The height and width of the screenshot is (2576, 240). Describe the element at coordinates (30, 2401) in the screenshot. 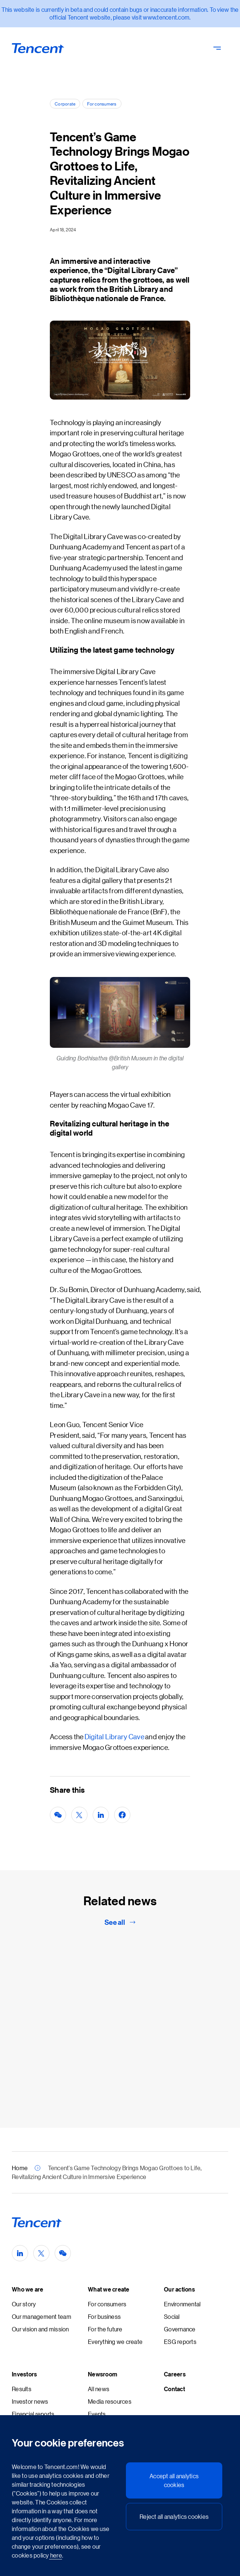

I see `Investor news` at that location.